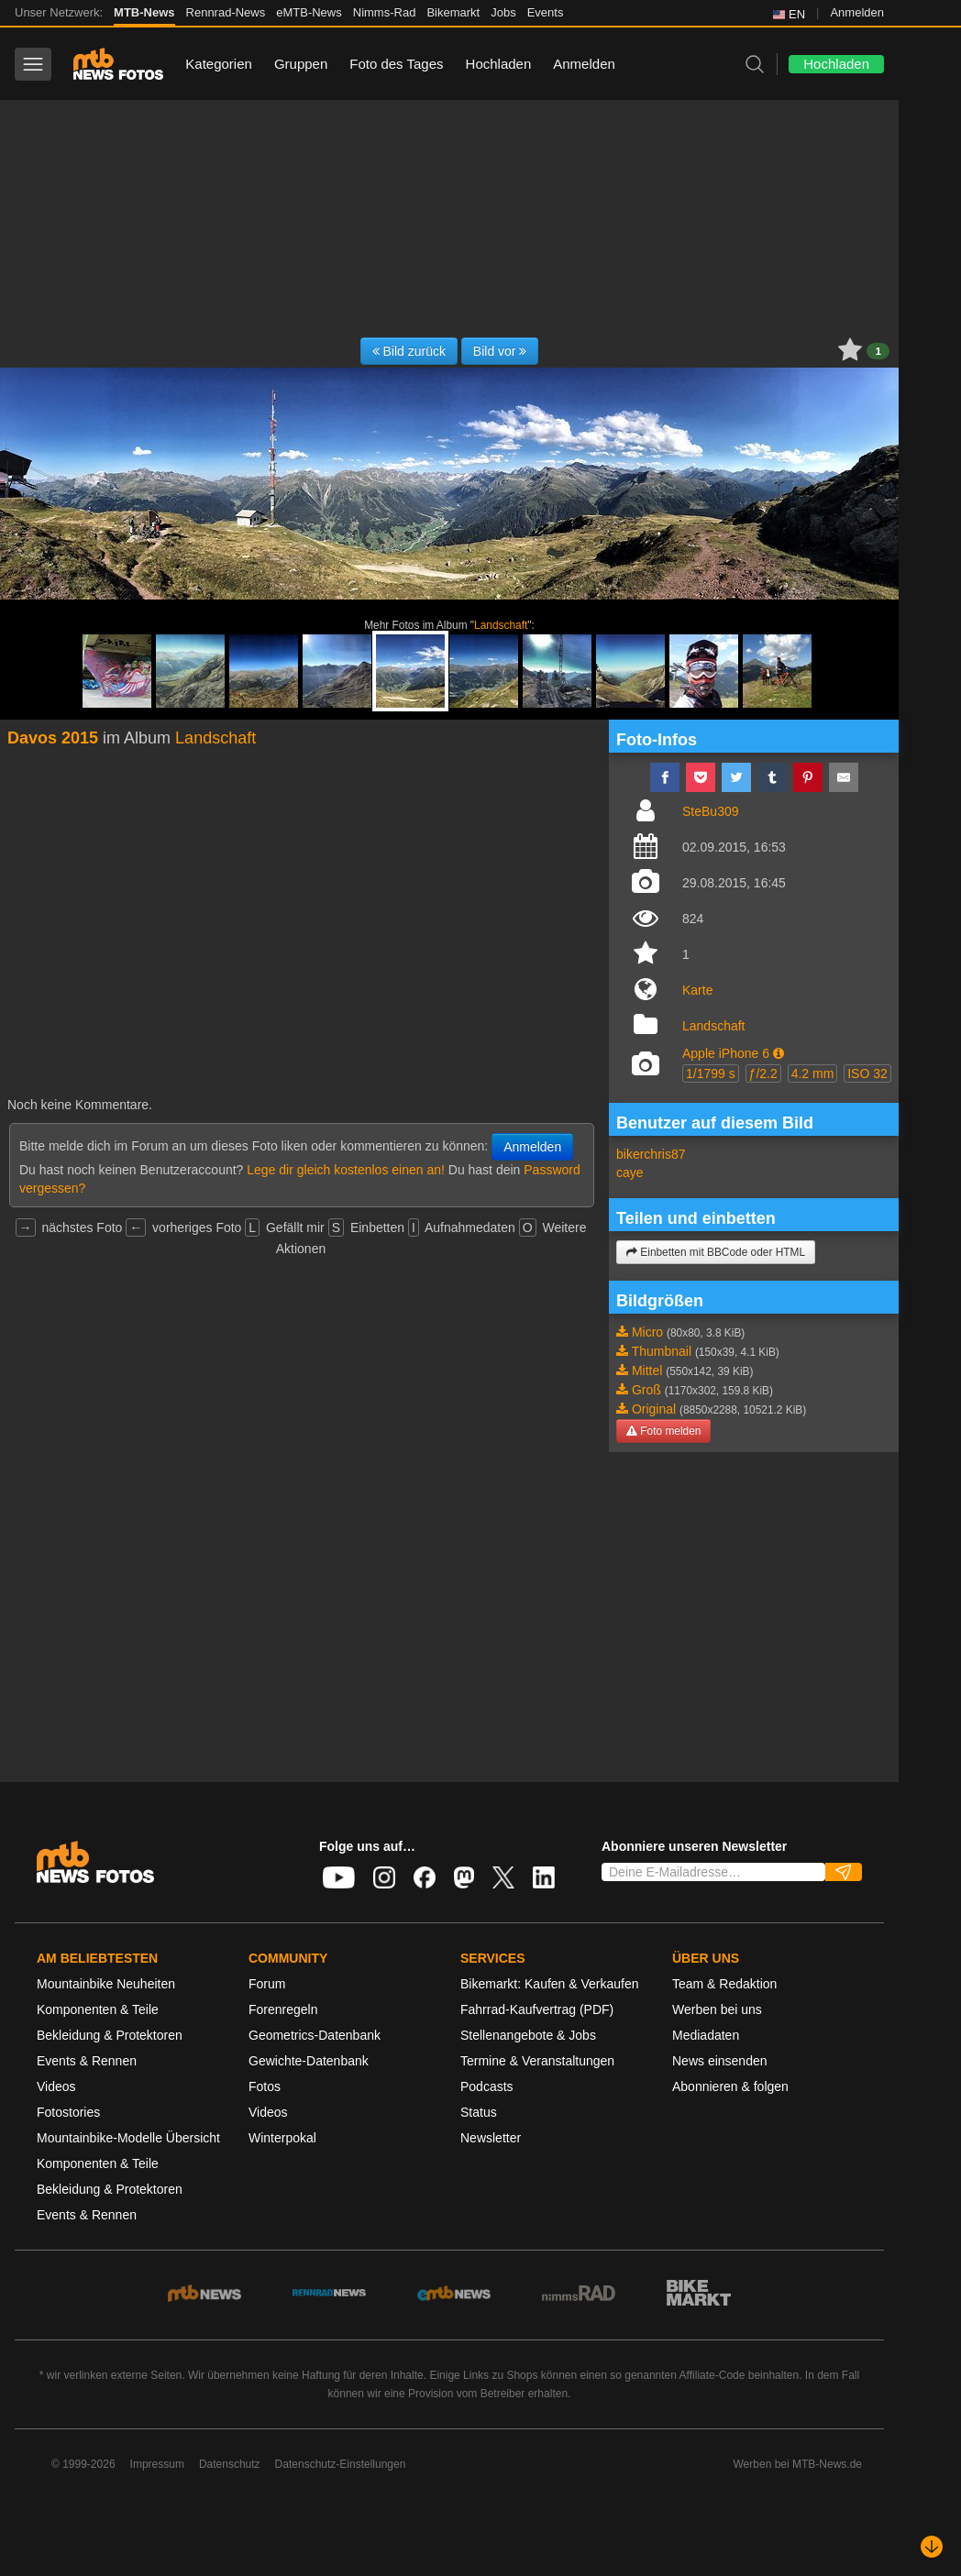 The image size is (961, 2576). I want to click on Geometrics-Datenbank, so click(315, 2035).